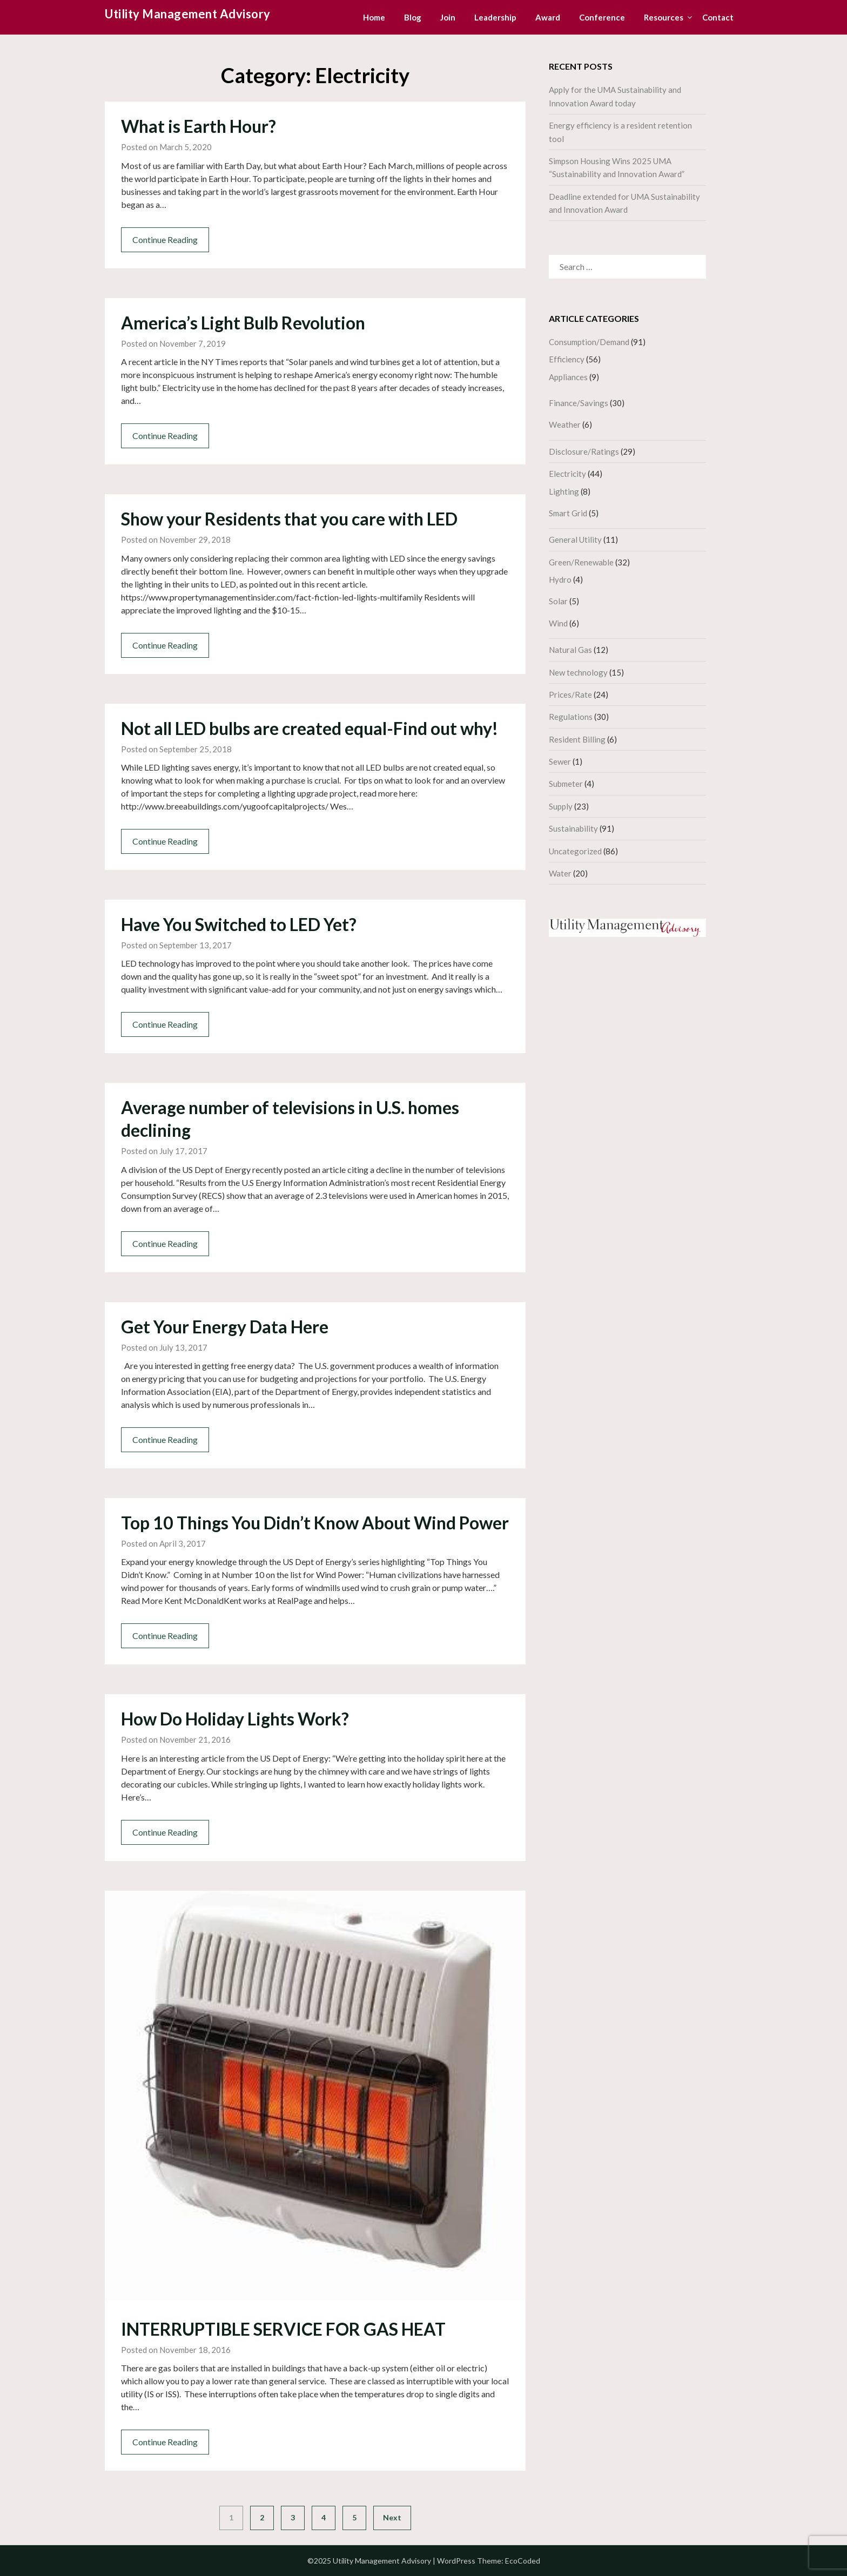 This screenshot has height=2576, width=847. What do you see at coordinates (663, 17) in the screenshot?
I see `Resources` at bounding box center [663, 17].